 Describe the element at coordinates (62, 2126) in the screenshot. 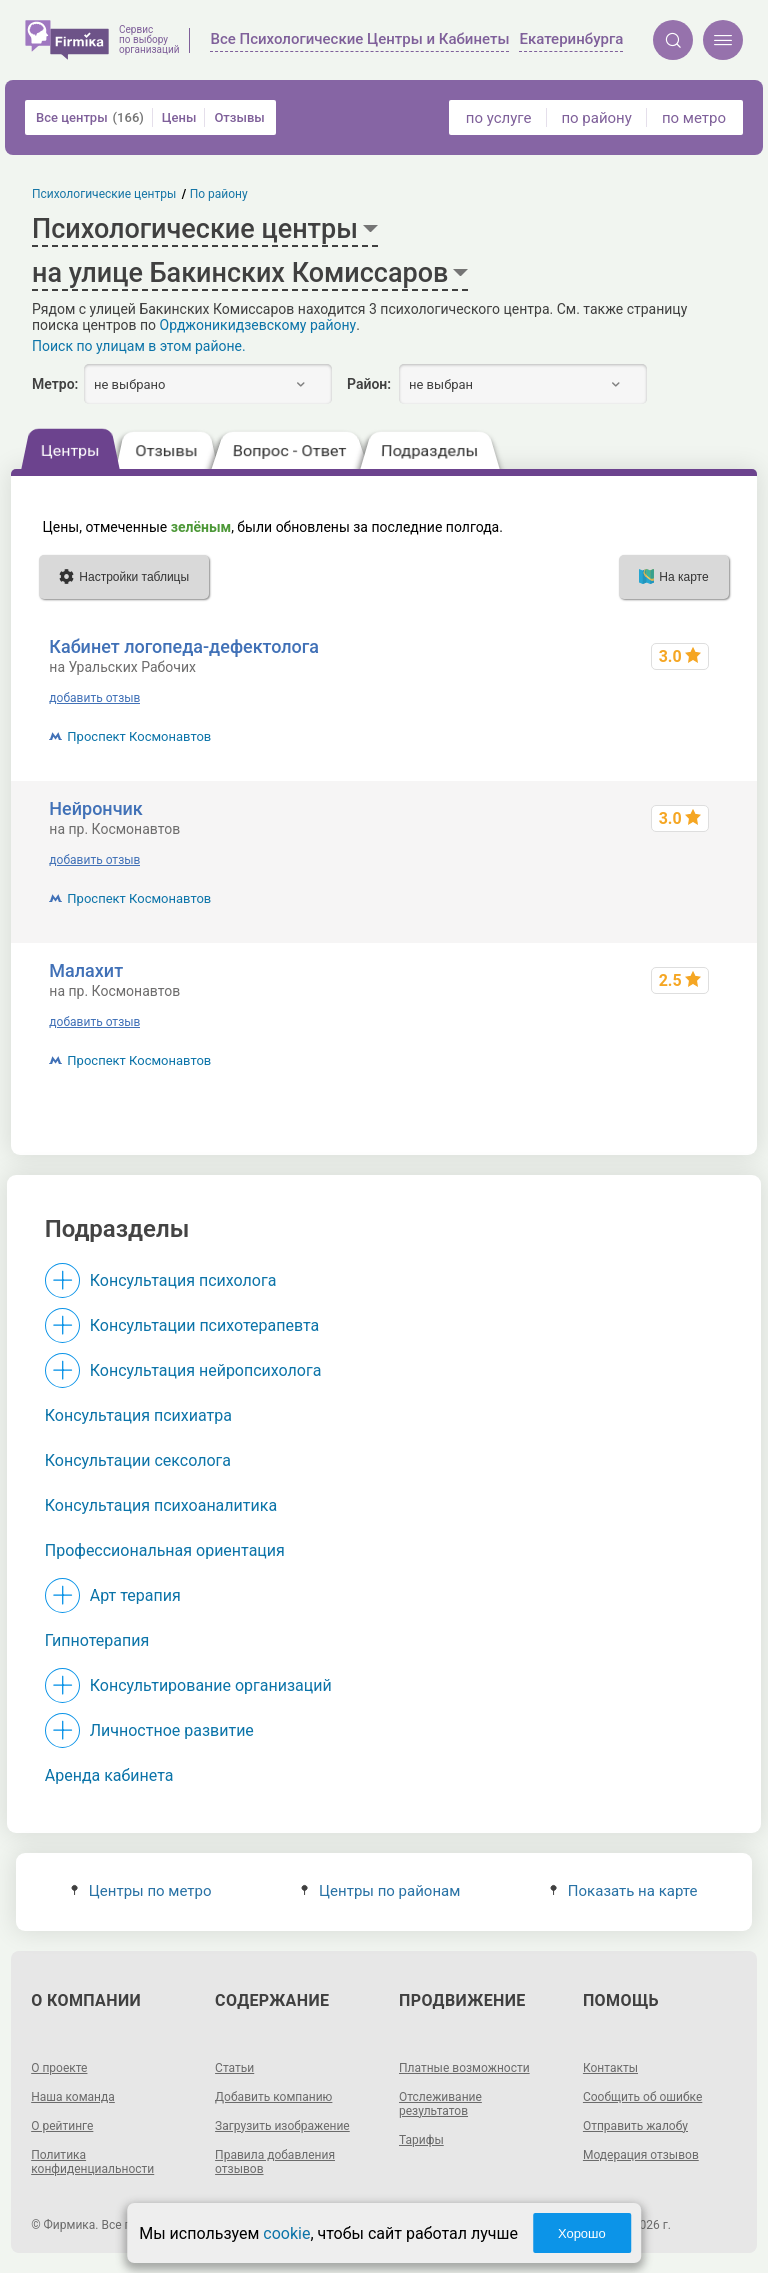

I see `О рейтинге` at that location.